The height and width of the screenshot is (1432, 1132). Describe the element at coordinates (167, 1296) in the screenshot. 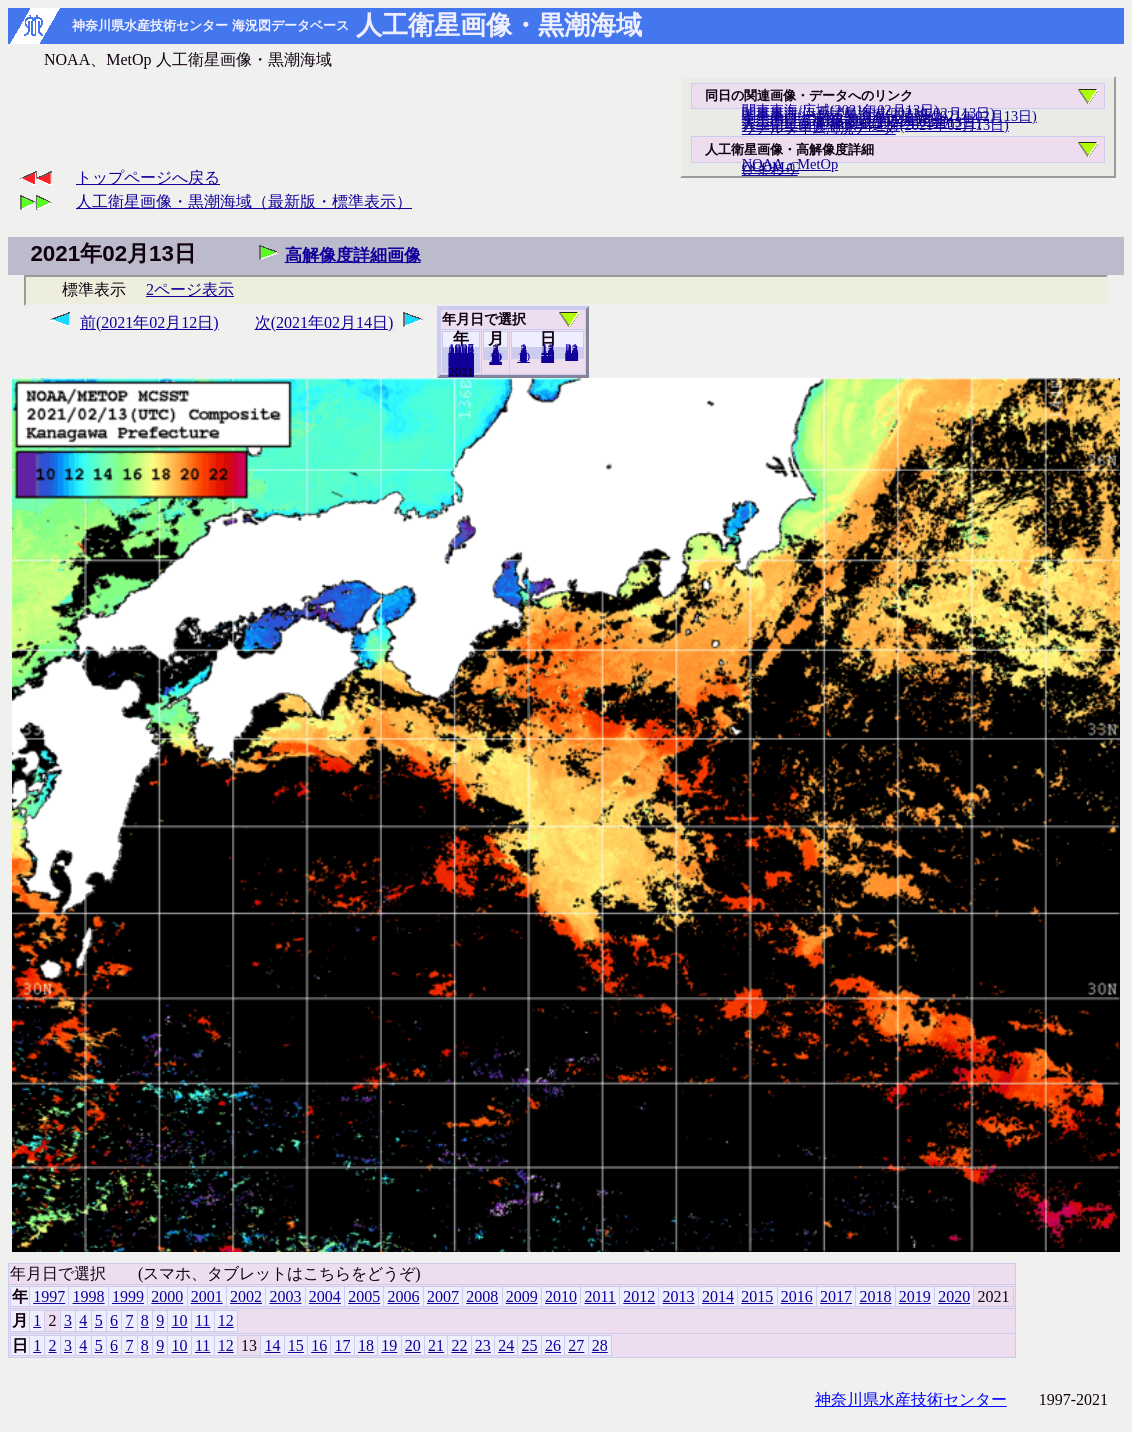

I see `2000` at that location.